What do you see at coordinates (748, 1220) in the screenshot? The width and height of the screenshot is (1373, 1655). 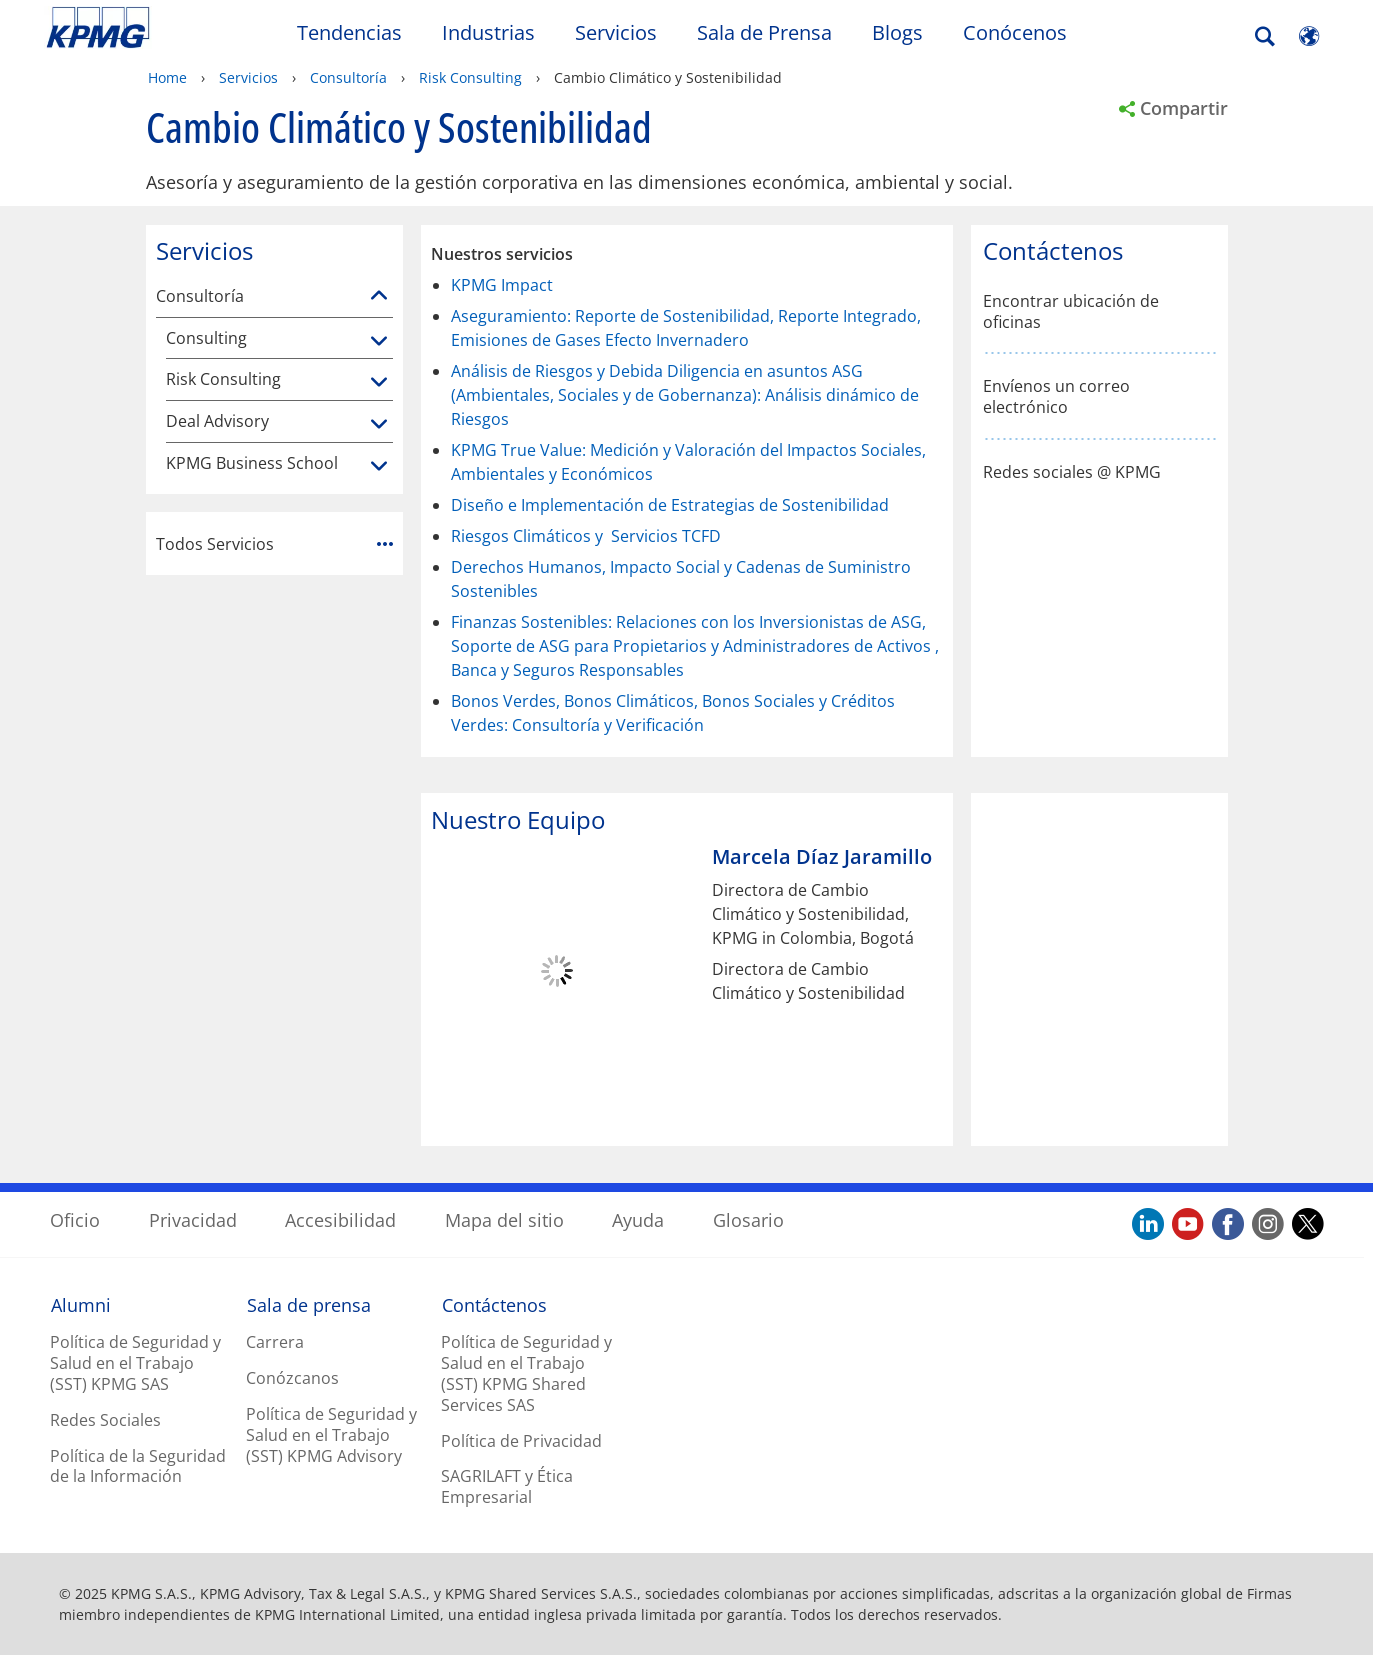 I see `Glosario` at bounding box center [748, 1220].